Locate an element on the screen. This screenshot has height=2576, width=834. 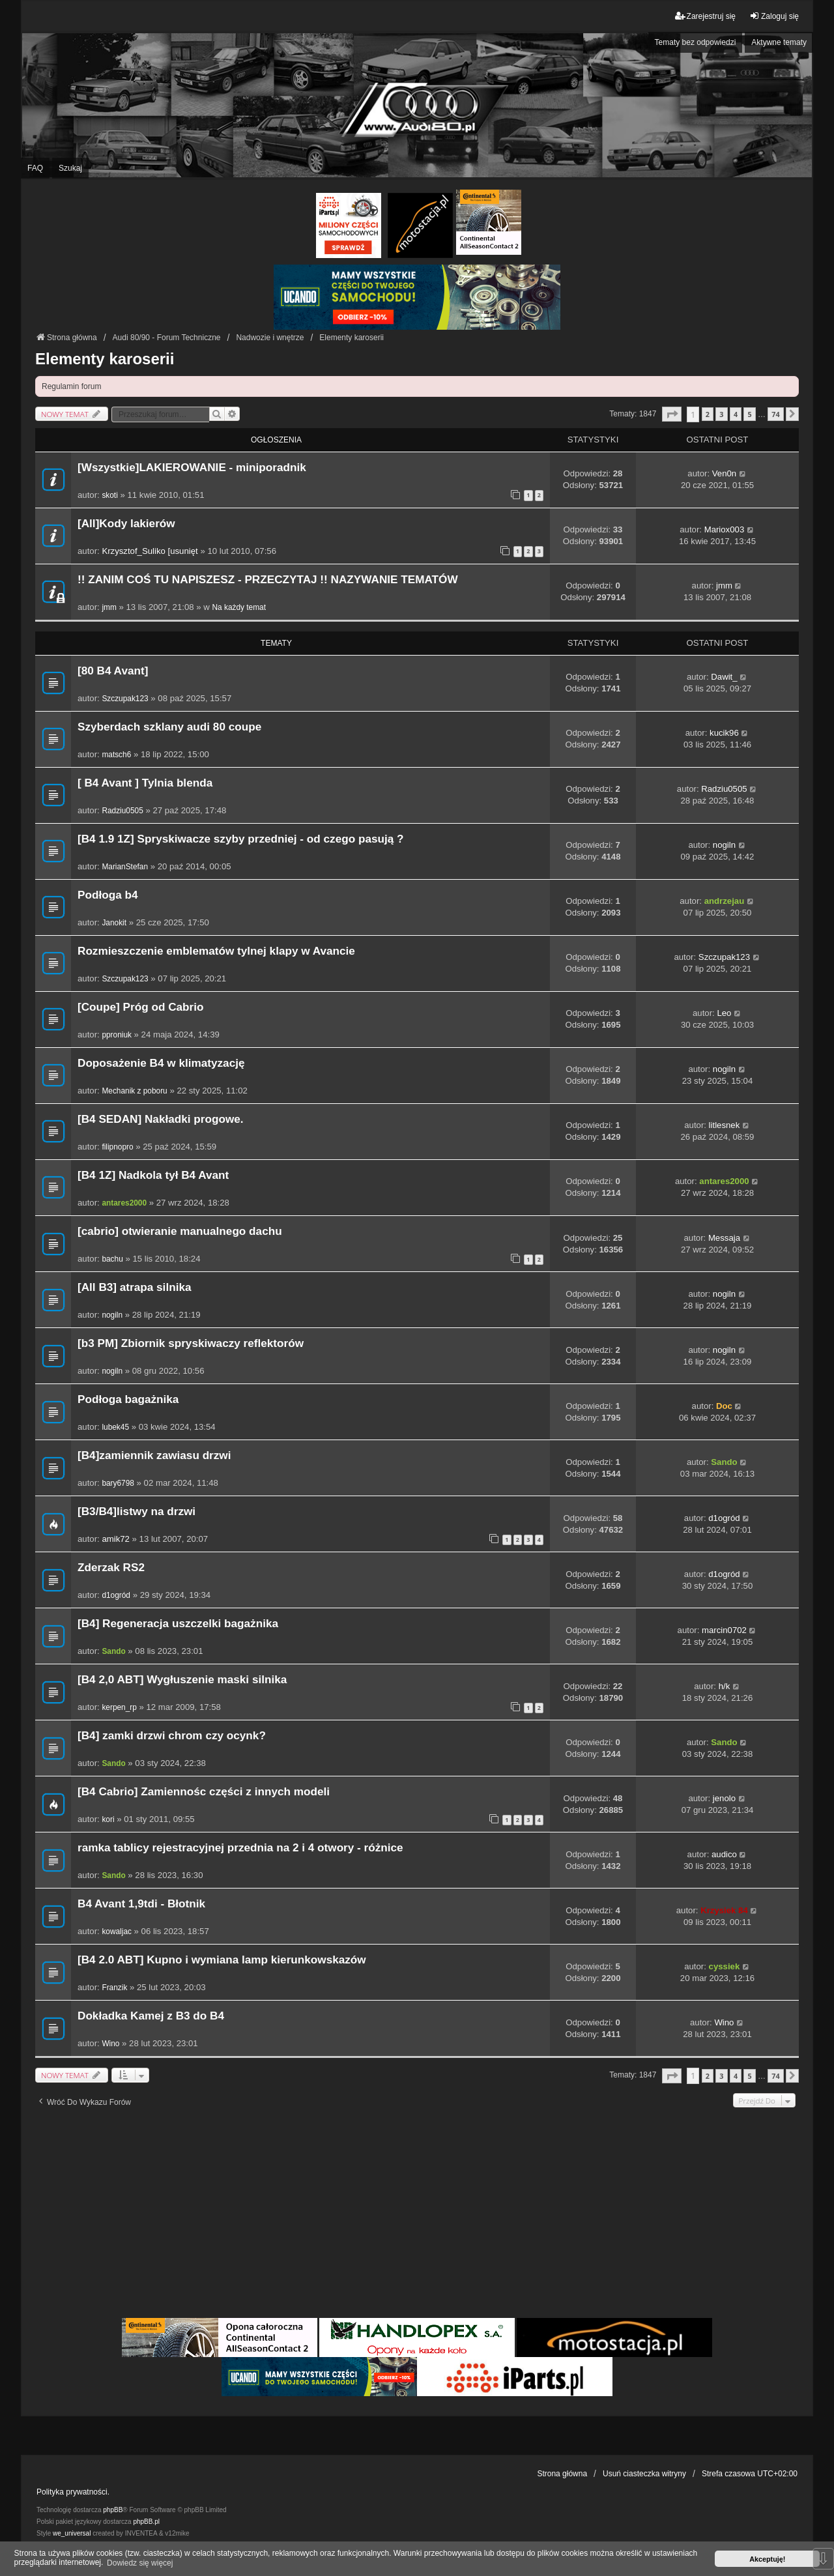
litlesnek is located at coordinates (724, 1125).